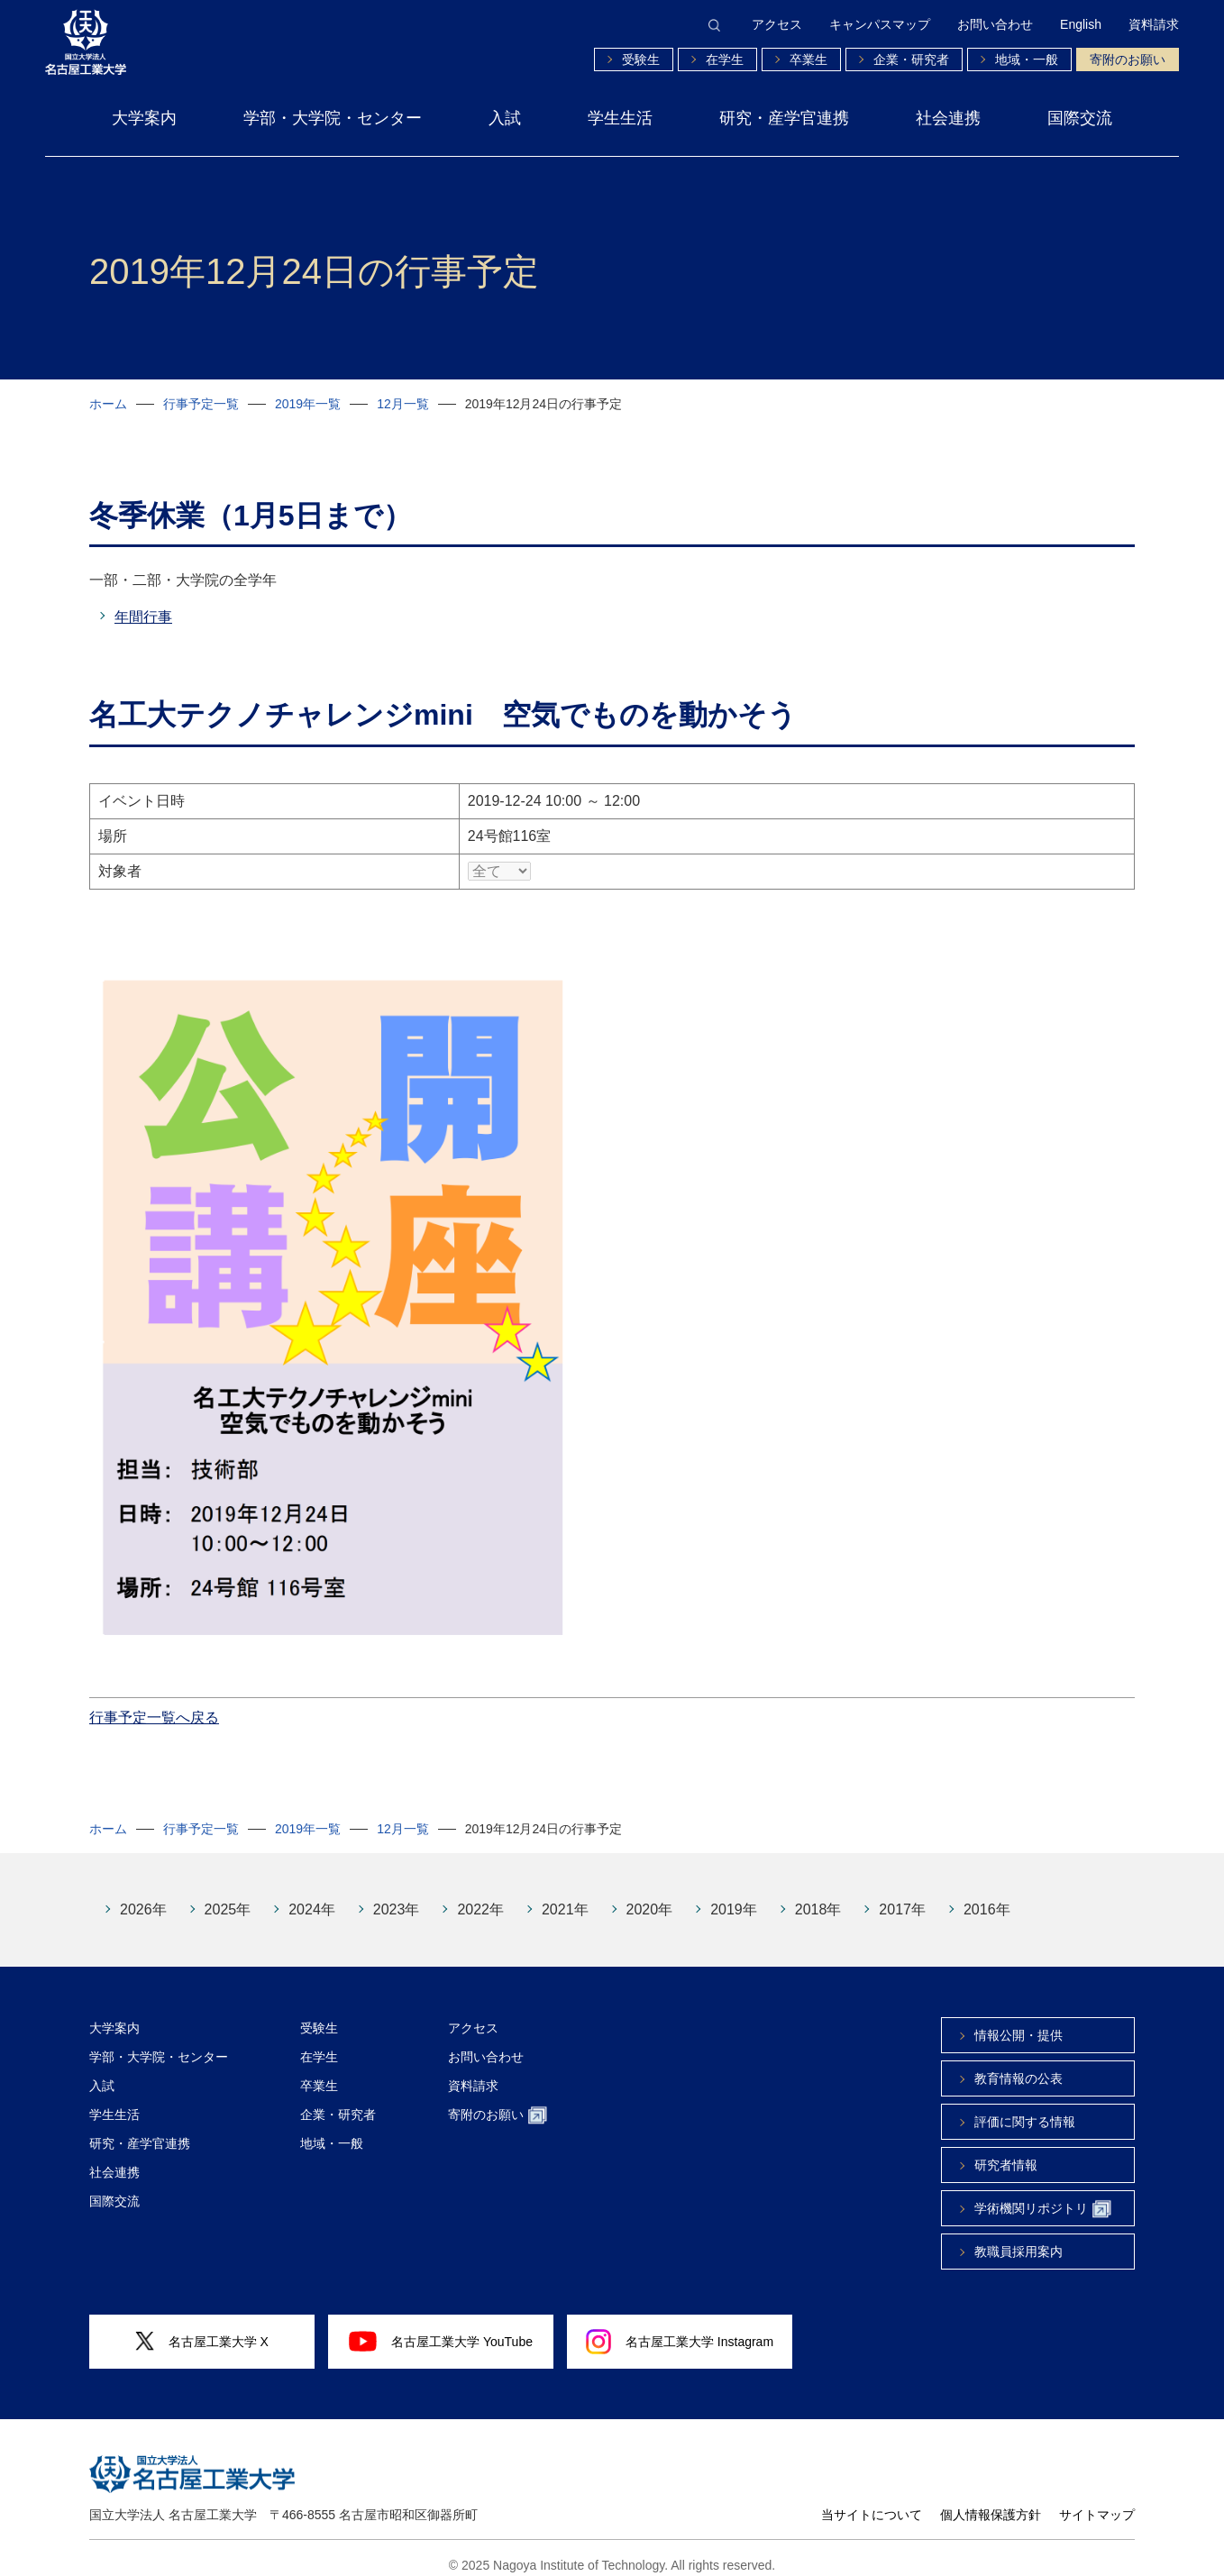 This screenshot has height=2576, width=1224. What do you see at coordinates (565, 1896) in the screenshot?
I see `2021年` at bounding box center [565, 1896].